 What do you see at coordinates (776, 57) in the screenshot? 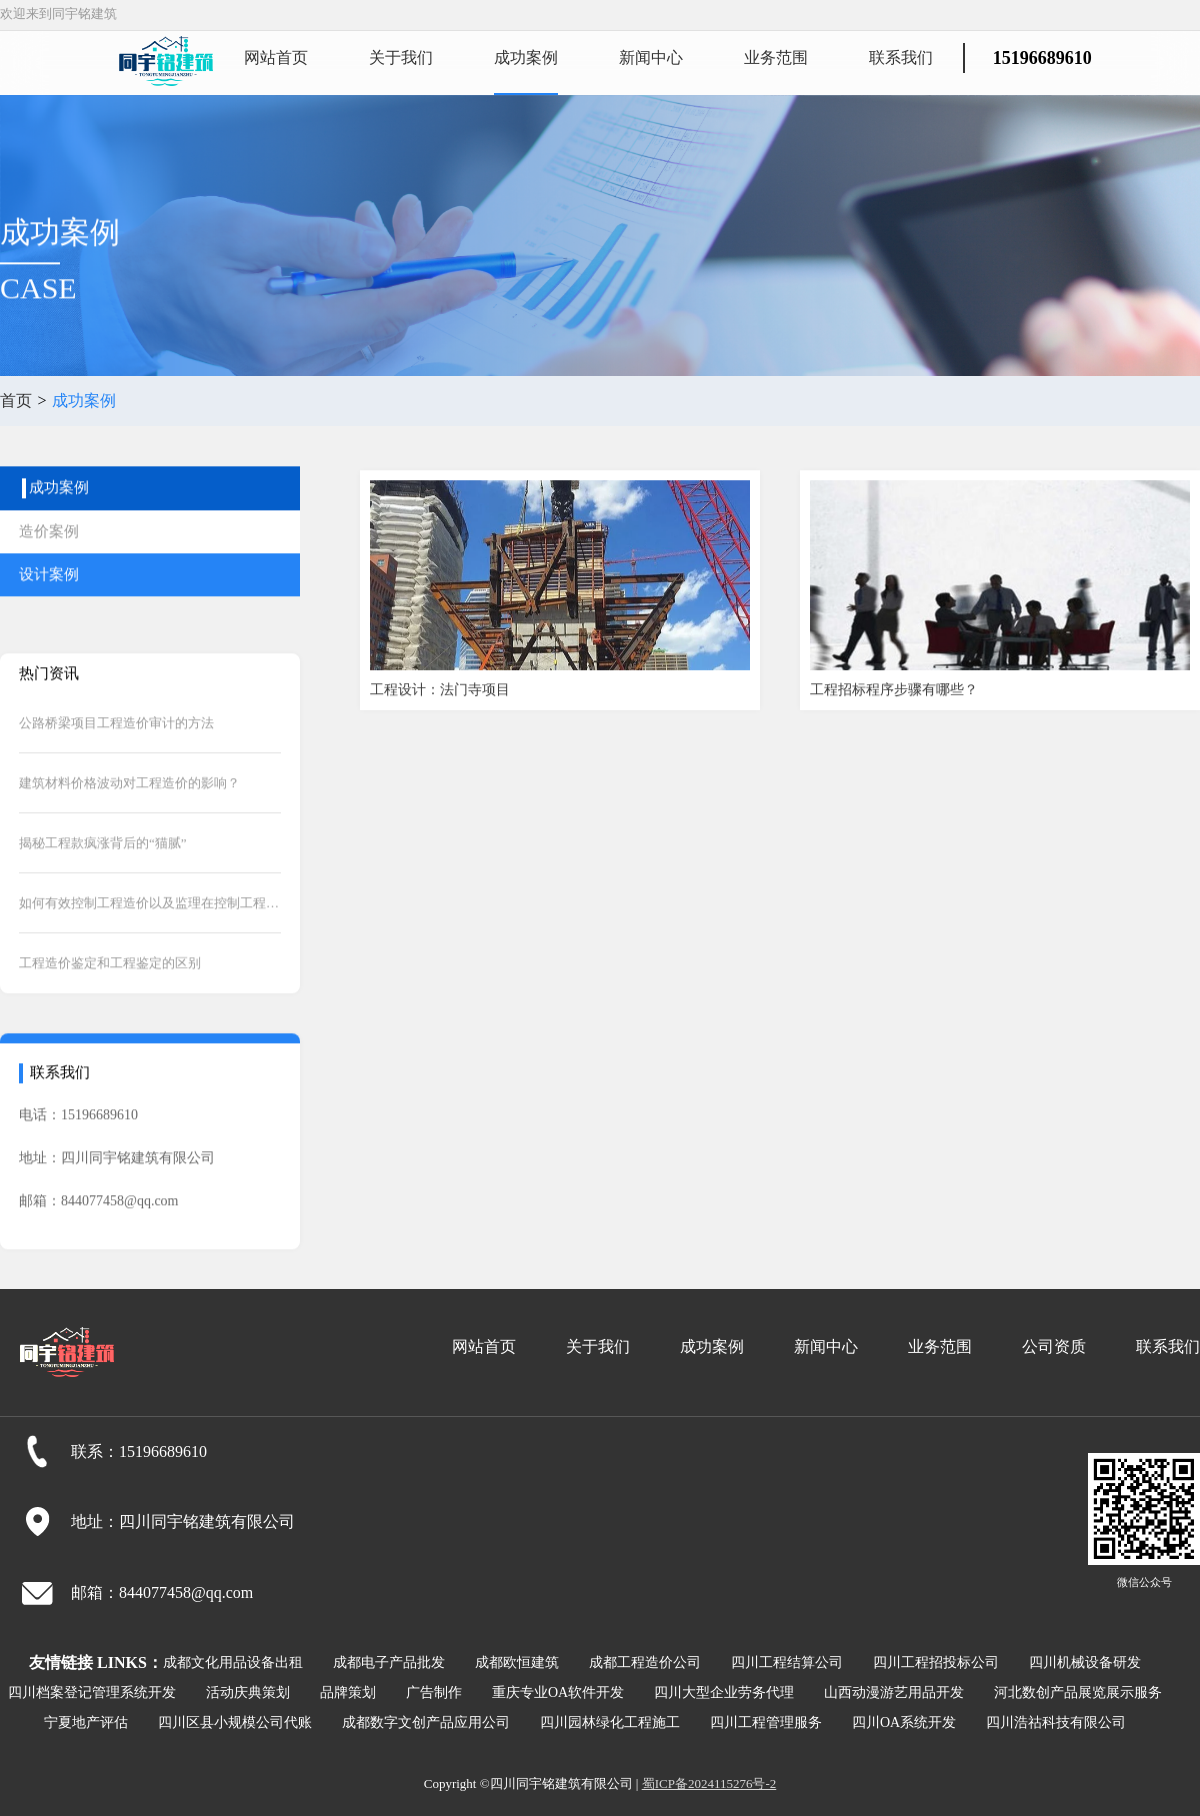
I see `业务范围` at bounding box center [776, 57].